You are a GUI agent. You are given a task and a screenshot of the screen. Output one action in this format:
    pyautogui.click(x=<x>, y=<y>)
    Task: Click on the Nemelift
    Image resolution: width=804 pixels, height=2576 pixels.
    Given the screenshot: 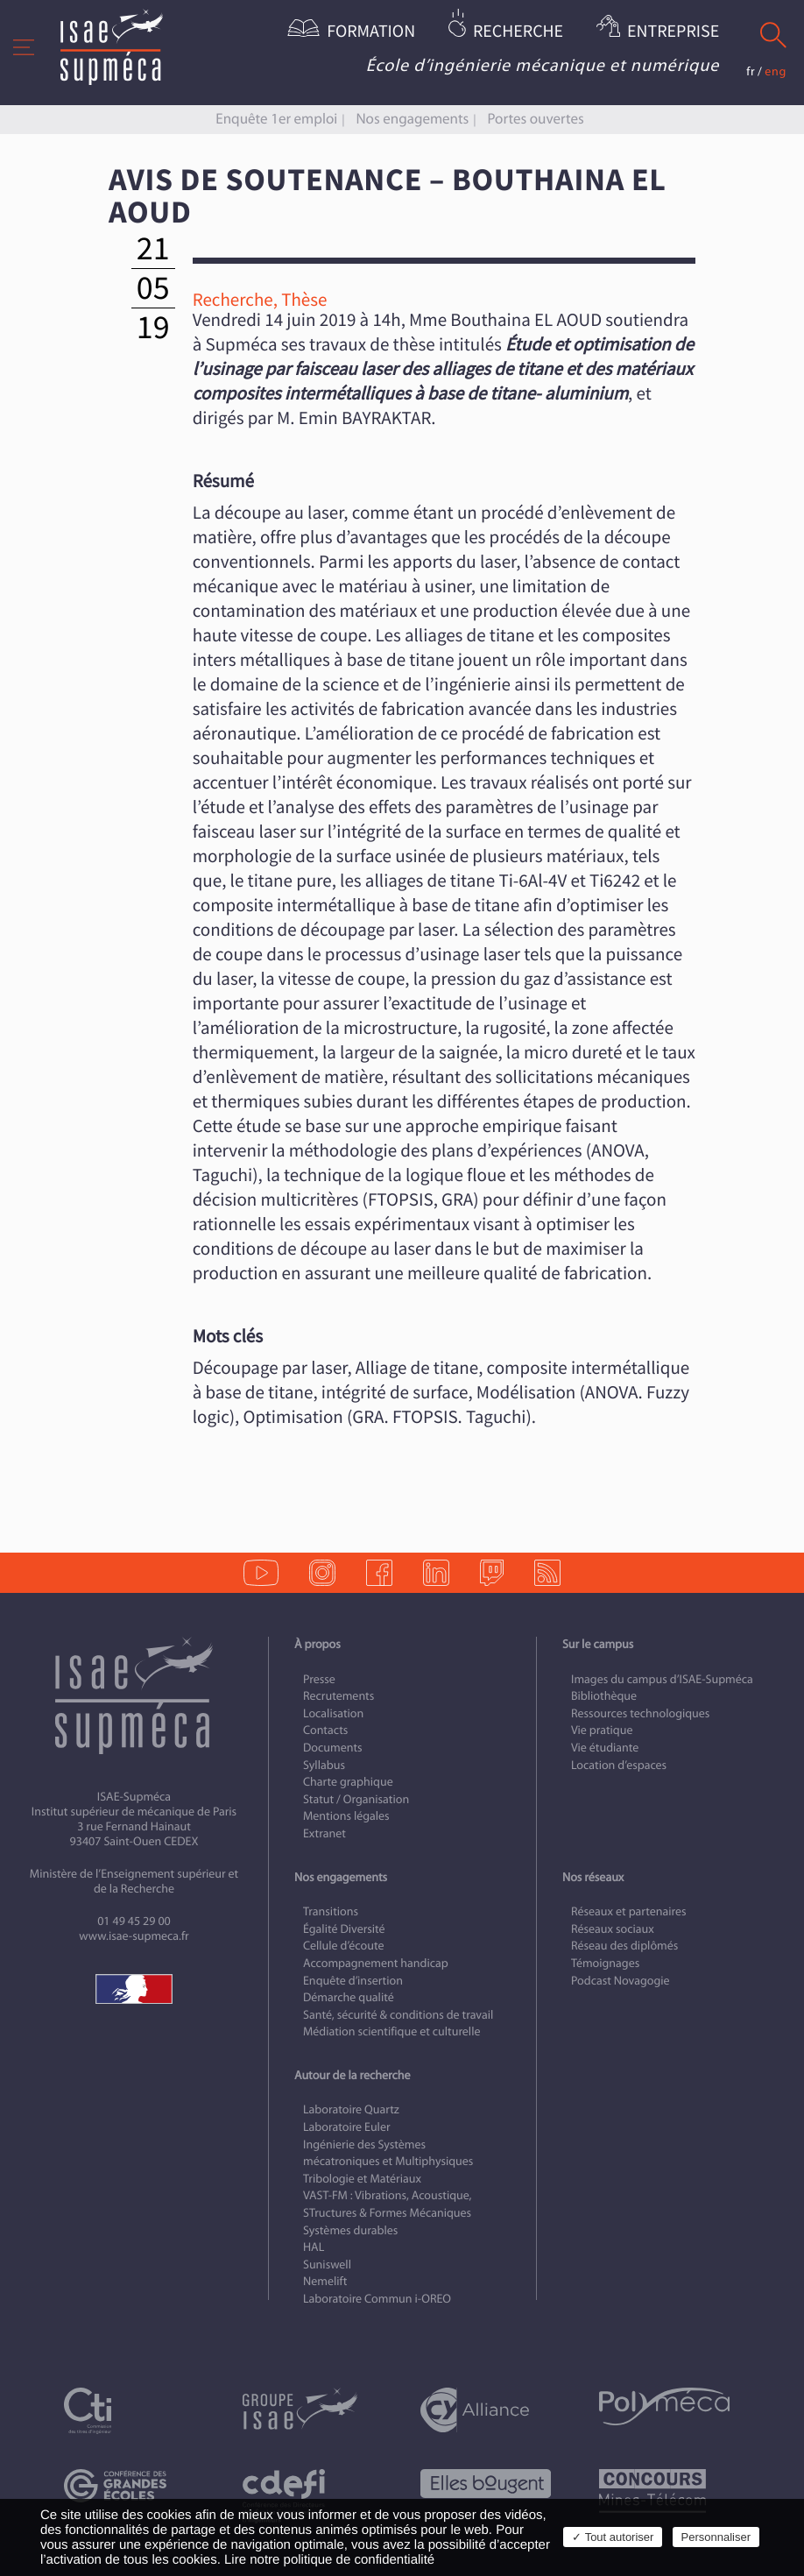 What is the action you would take?
    pyautogui.click(x=325, y=2281)
    